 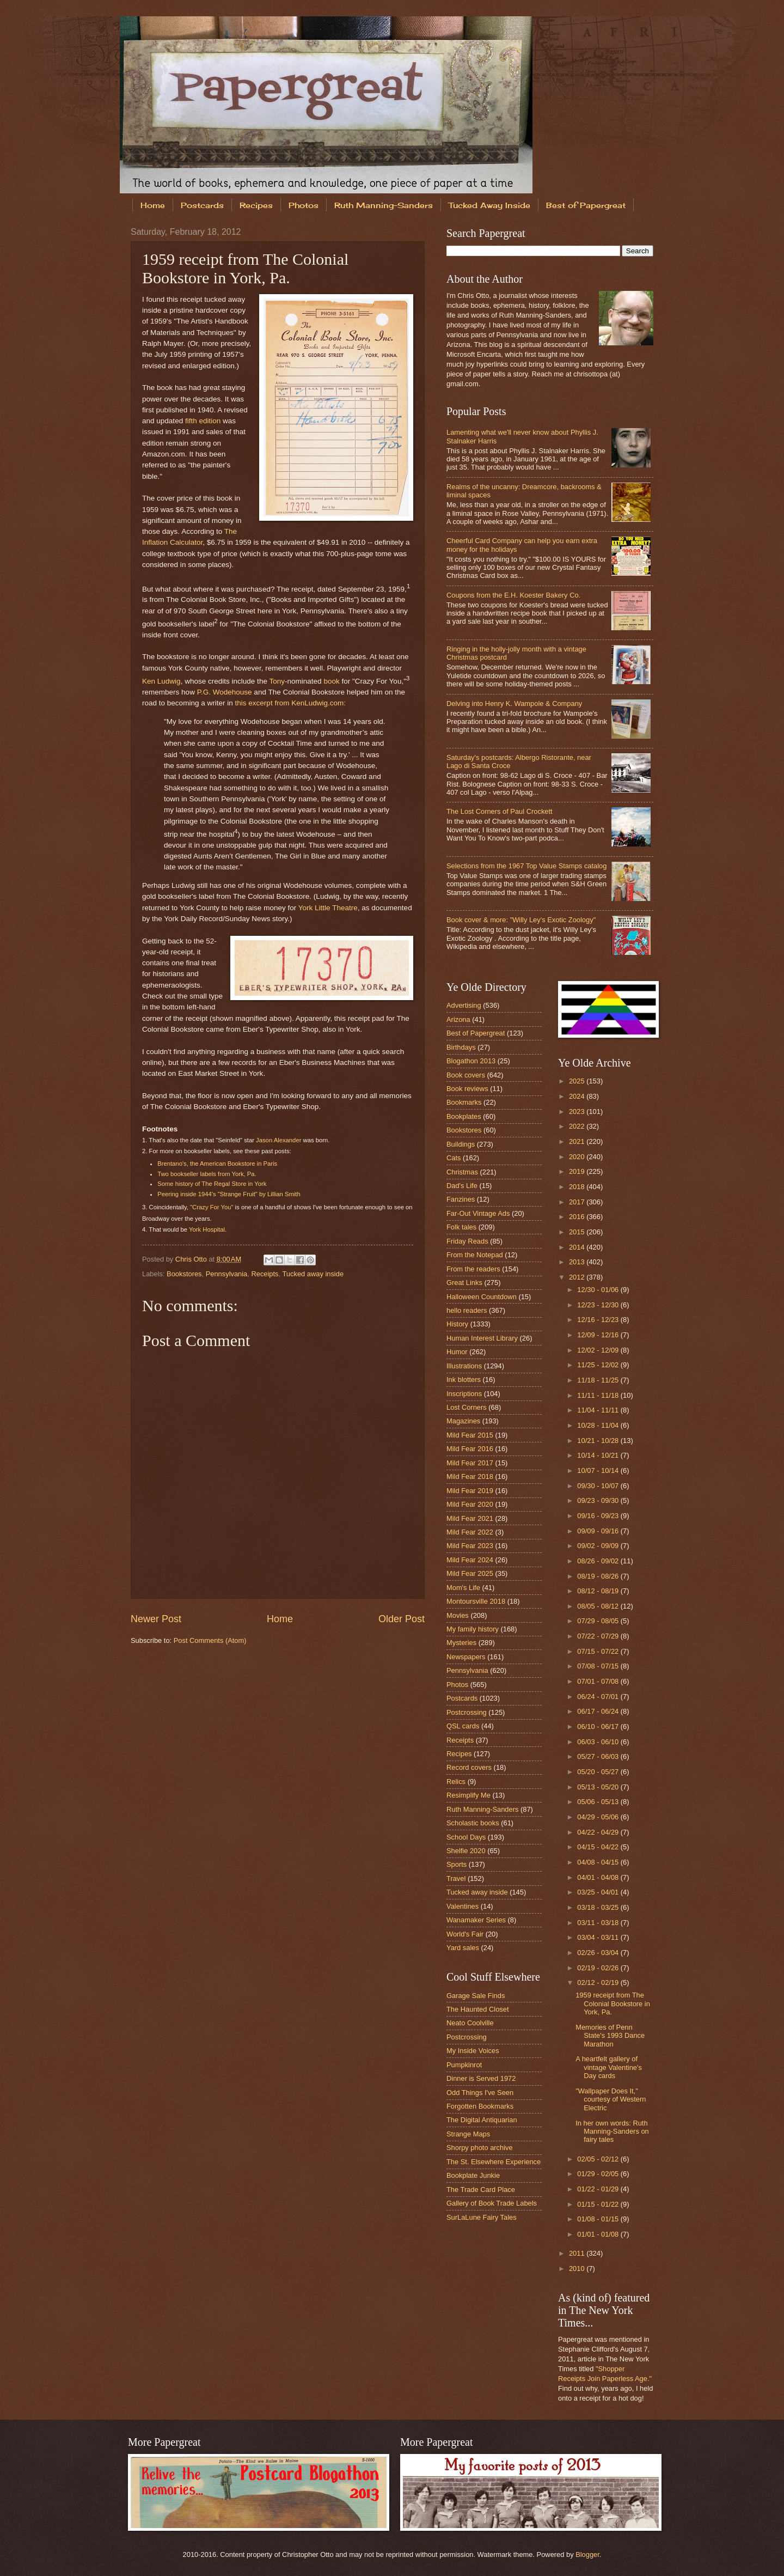 I want to click on Human Interest Library, so click(x=482, y=1338).